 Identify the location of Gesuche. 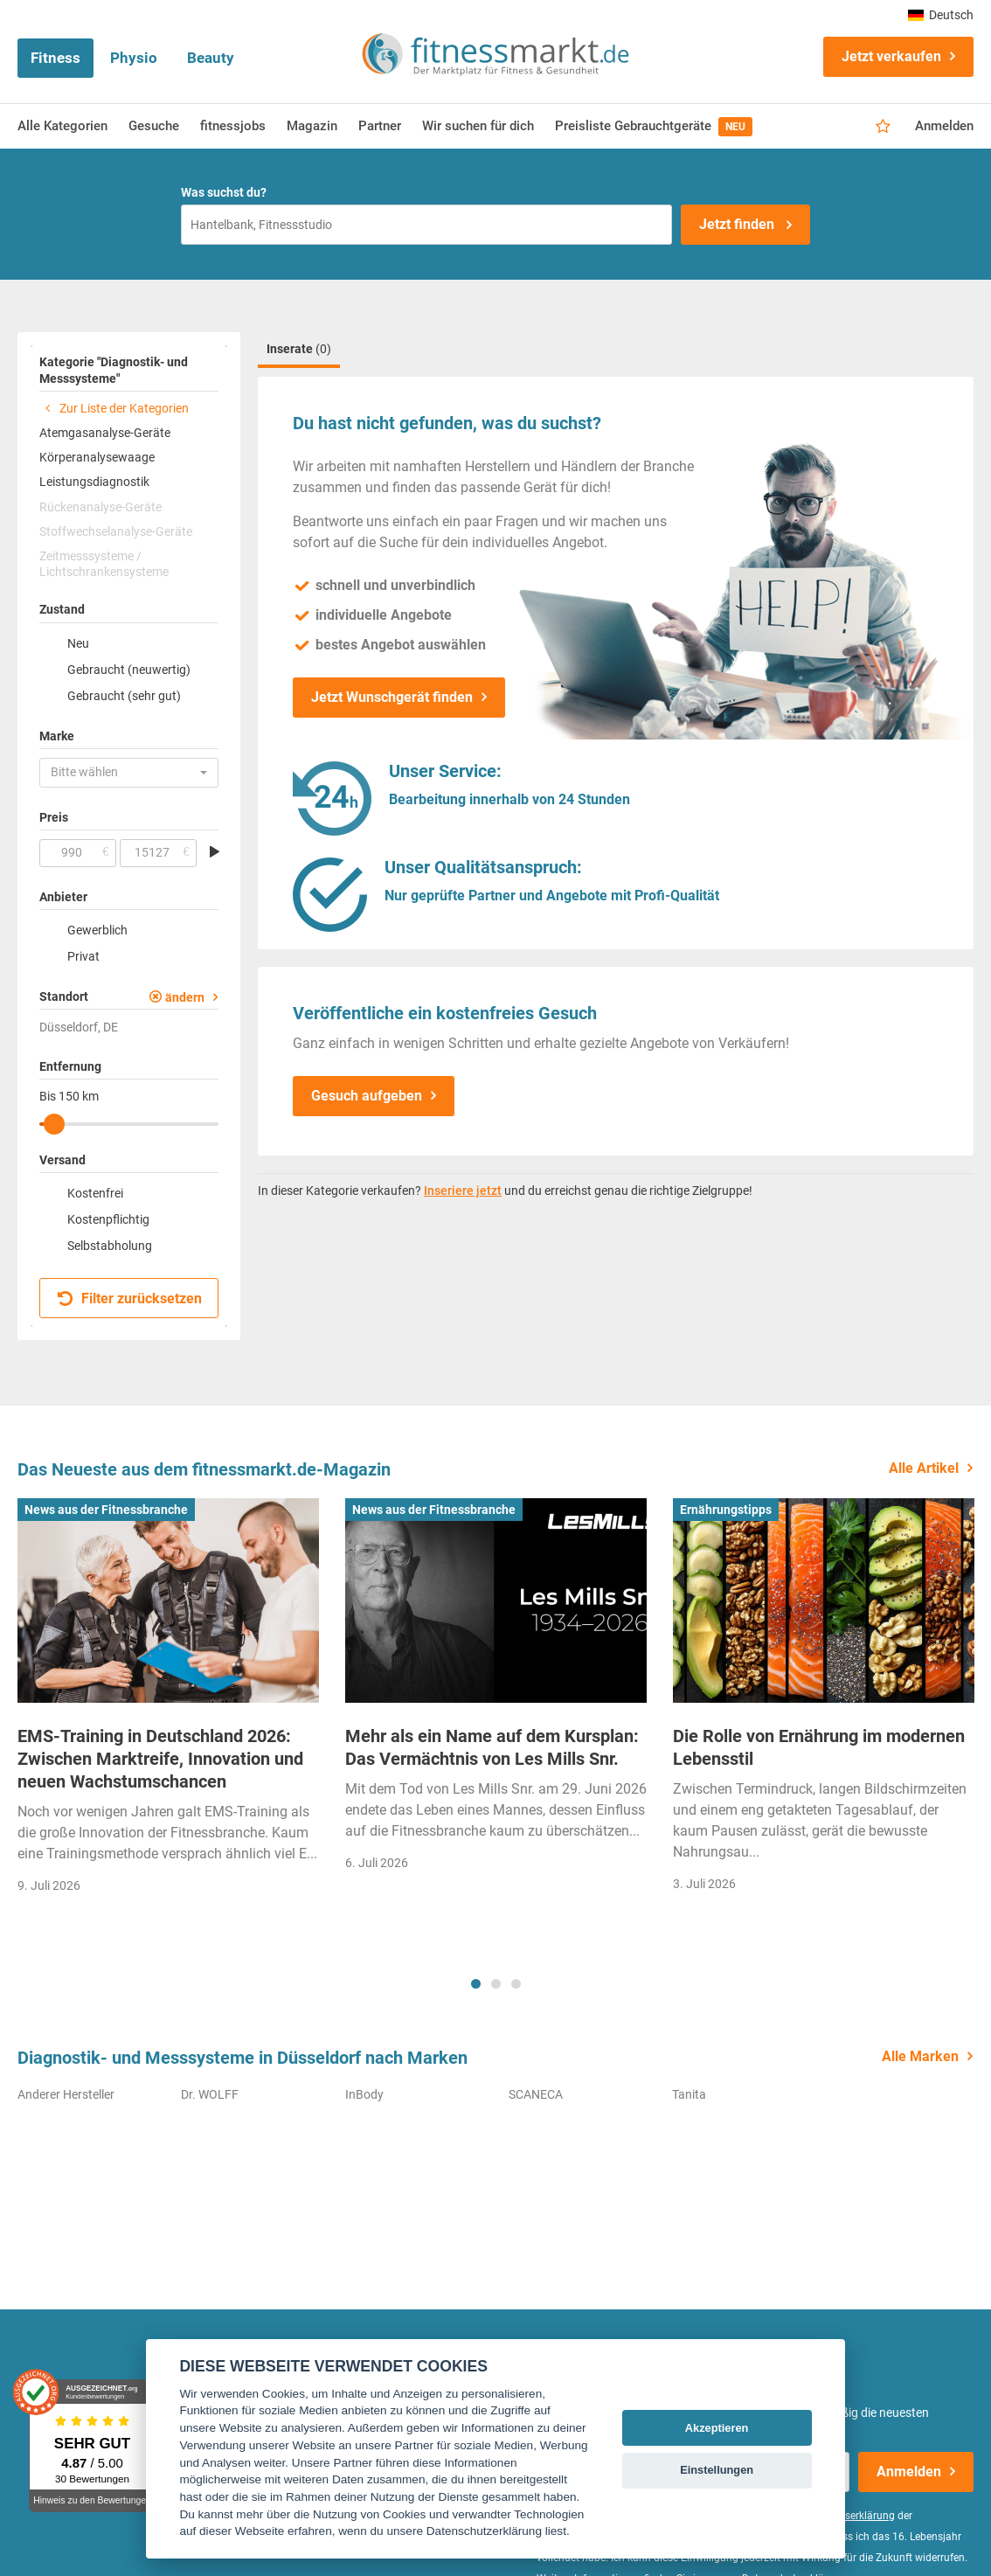
(153, 126).